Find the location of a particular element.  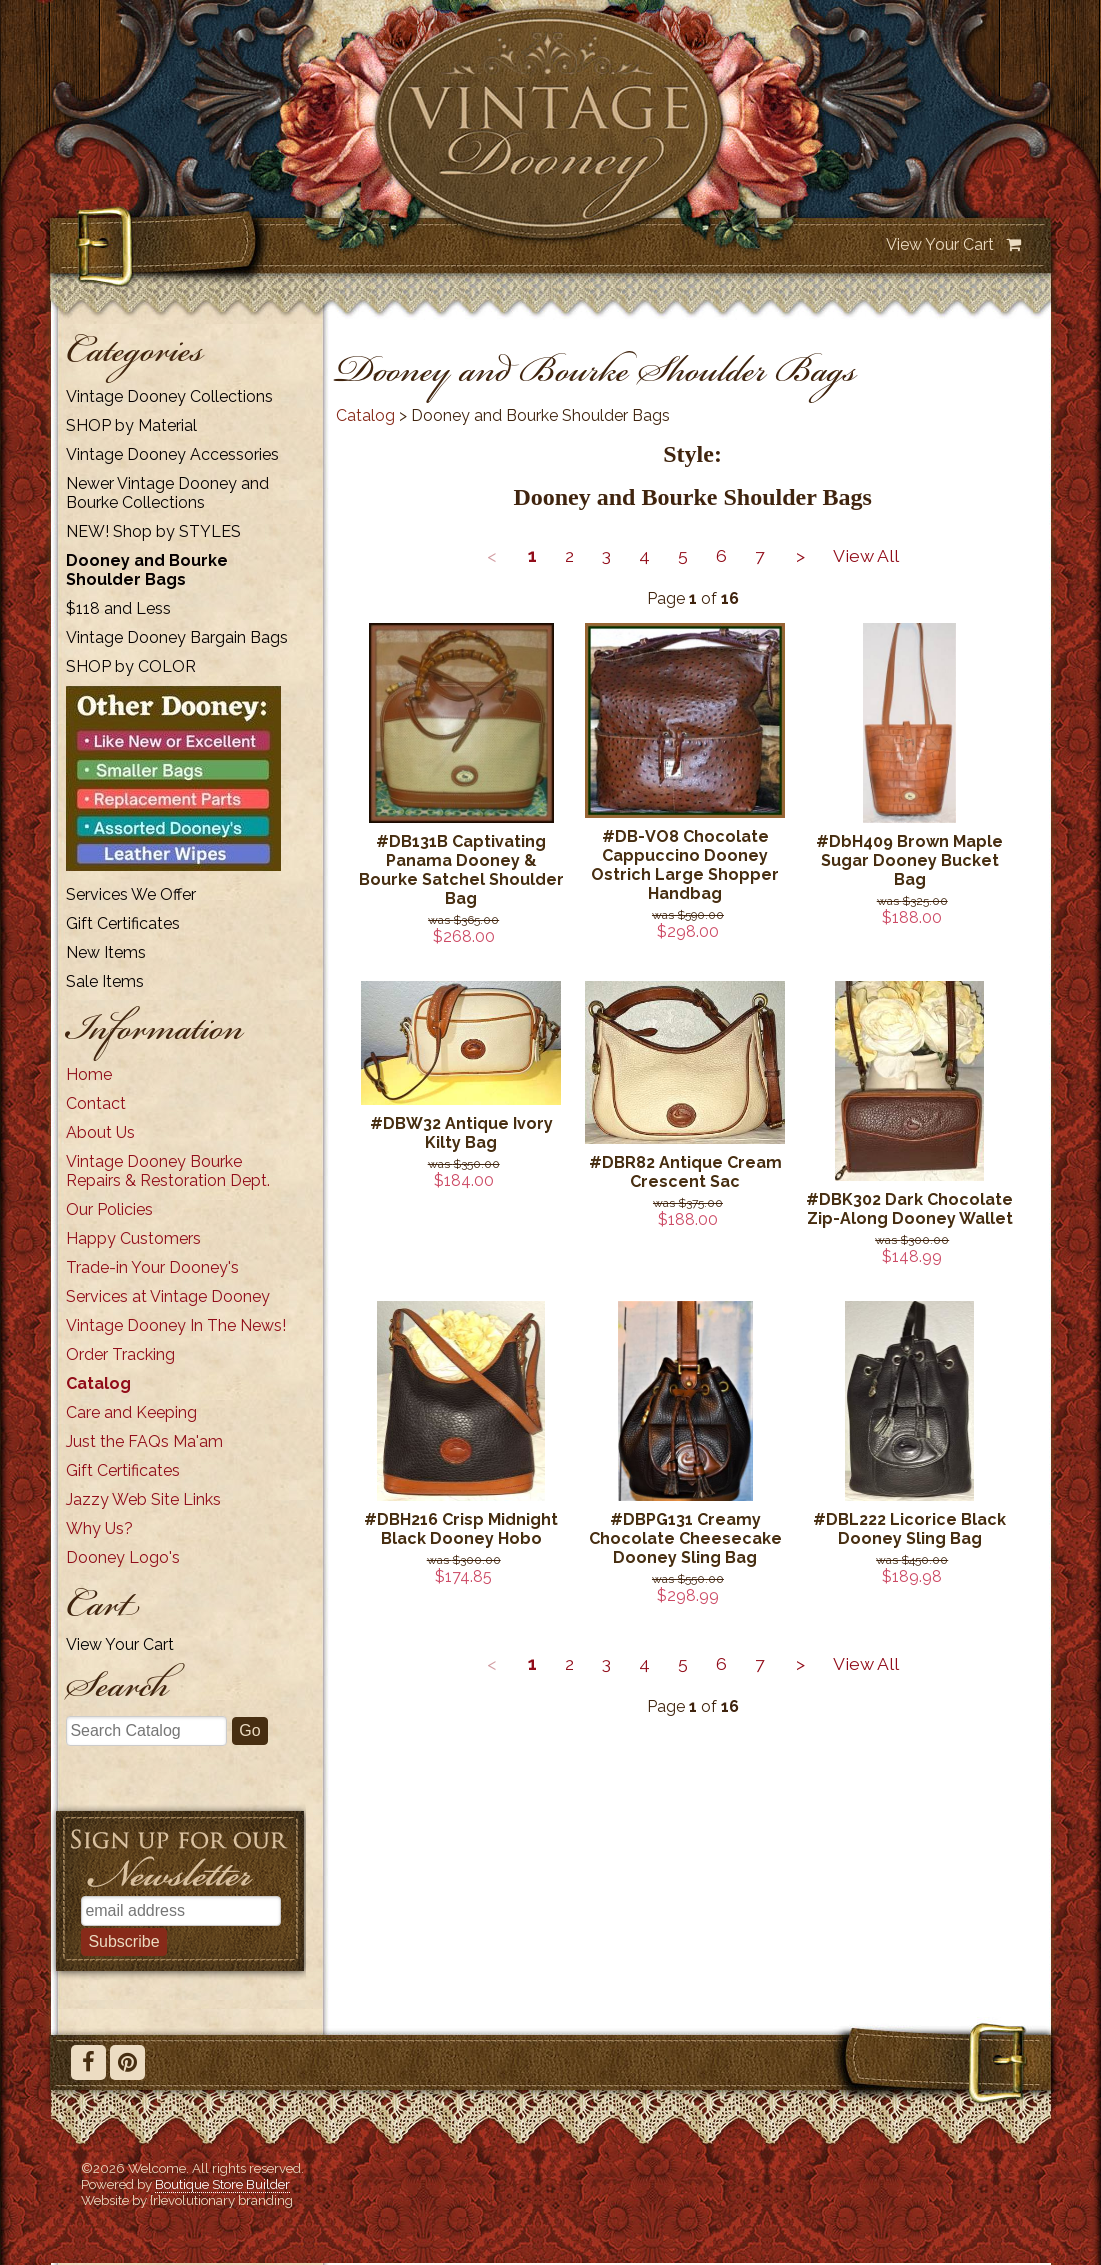

Why Us? is located at coordinates (99, 1528).